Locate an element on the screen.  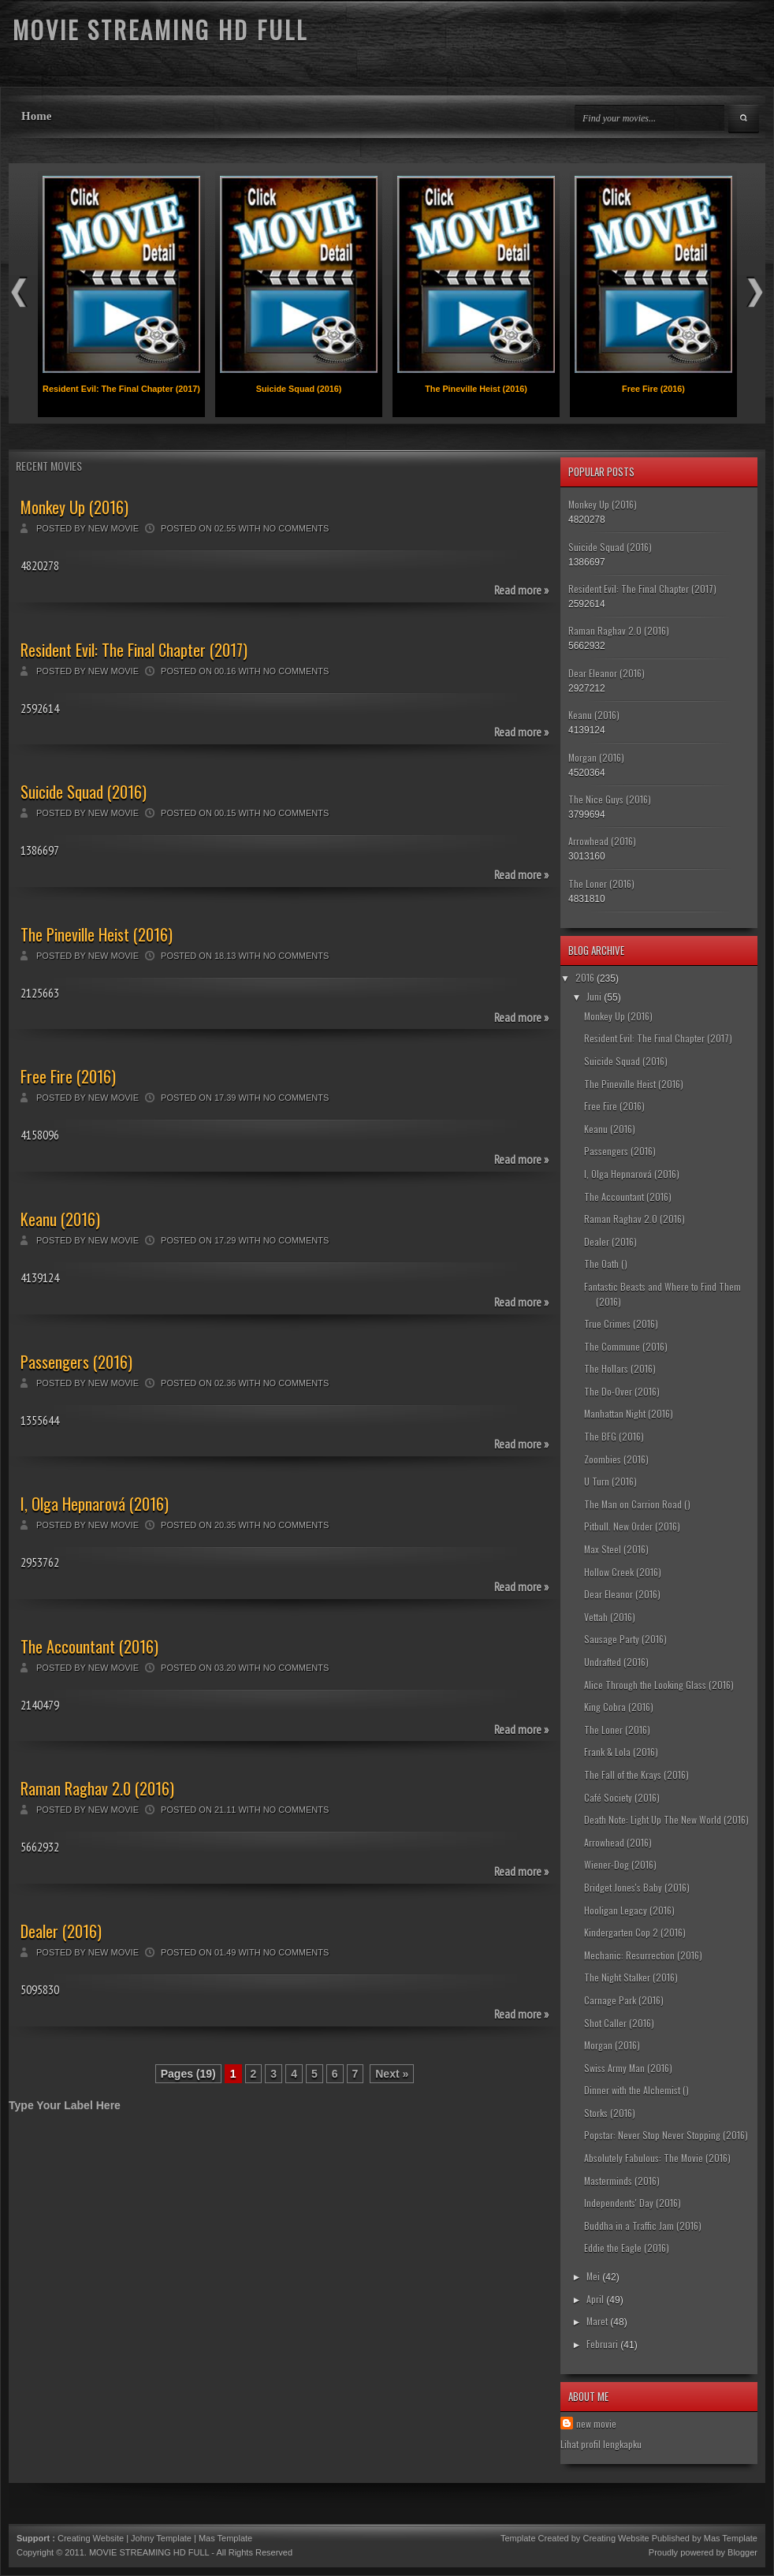
Swiss Army Man (2016) is located at coordinates (628, 2068).